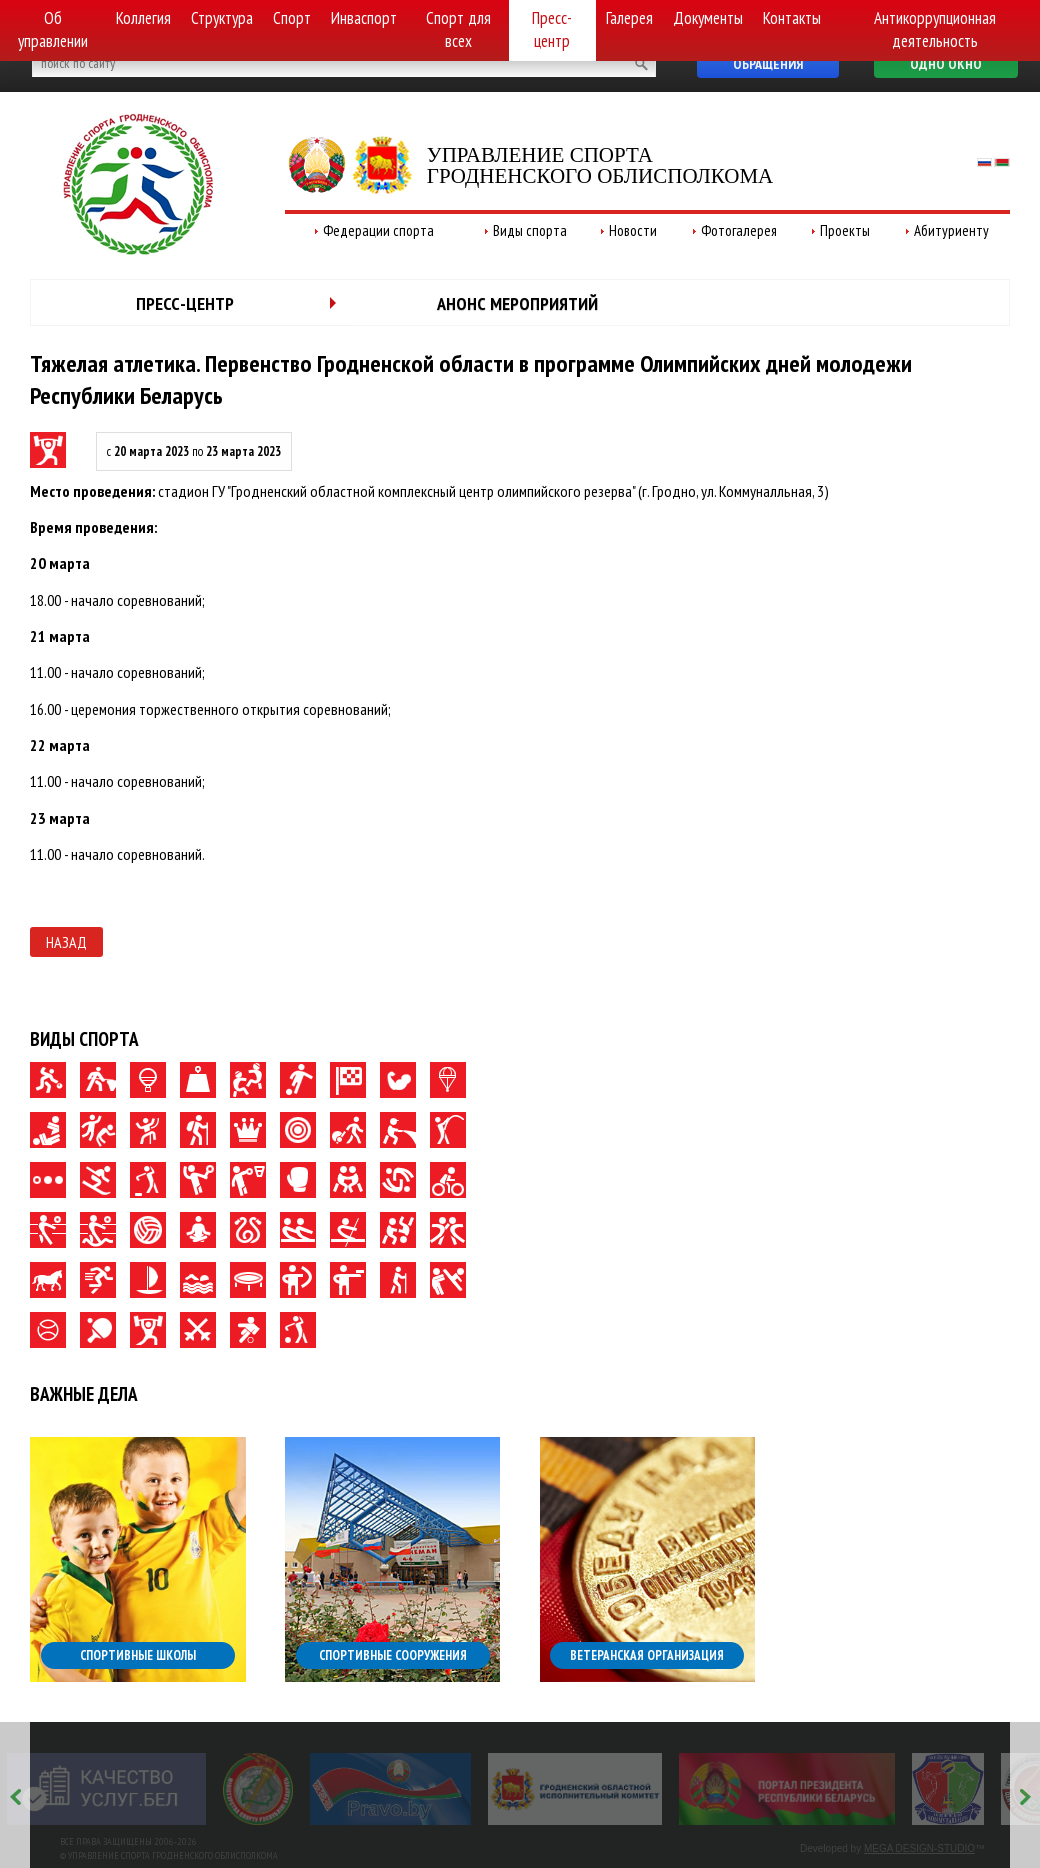 The image size is (1040, 1868). What do you see at coordinates (792, 18) in the screenshot?
I see `Контакты` at bounding box center [792, 18].